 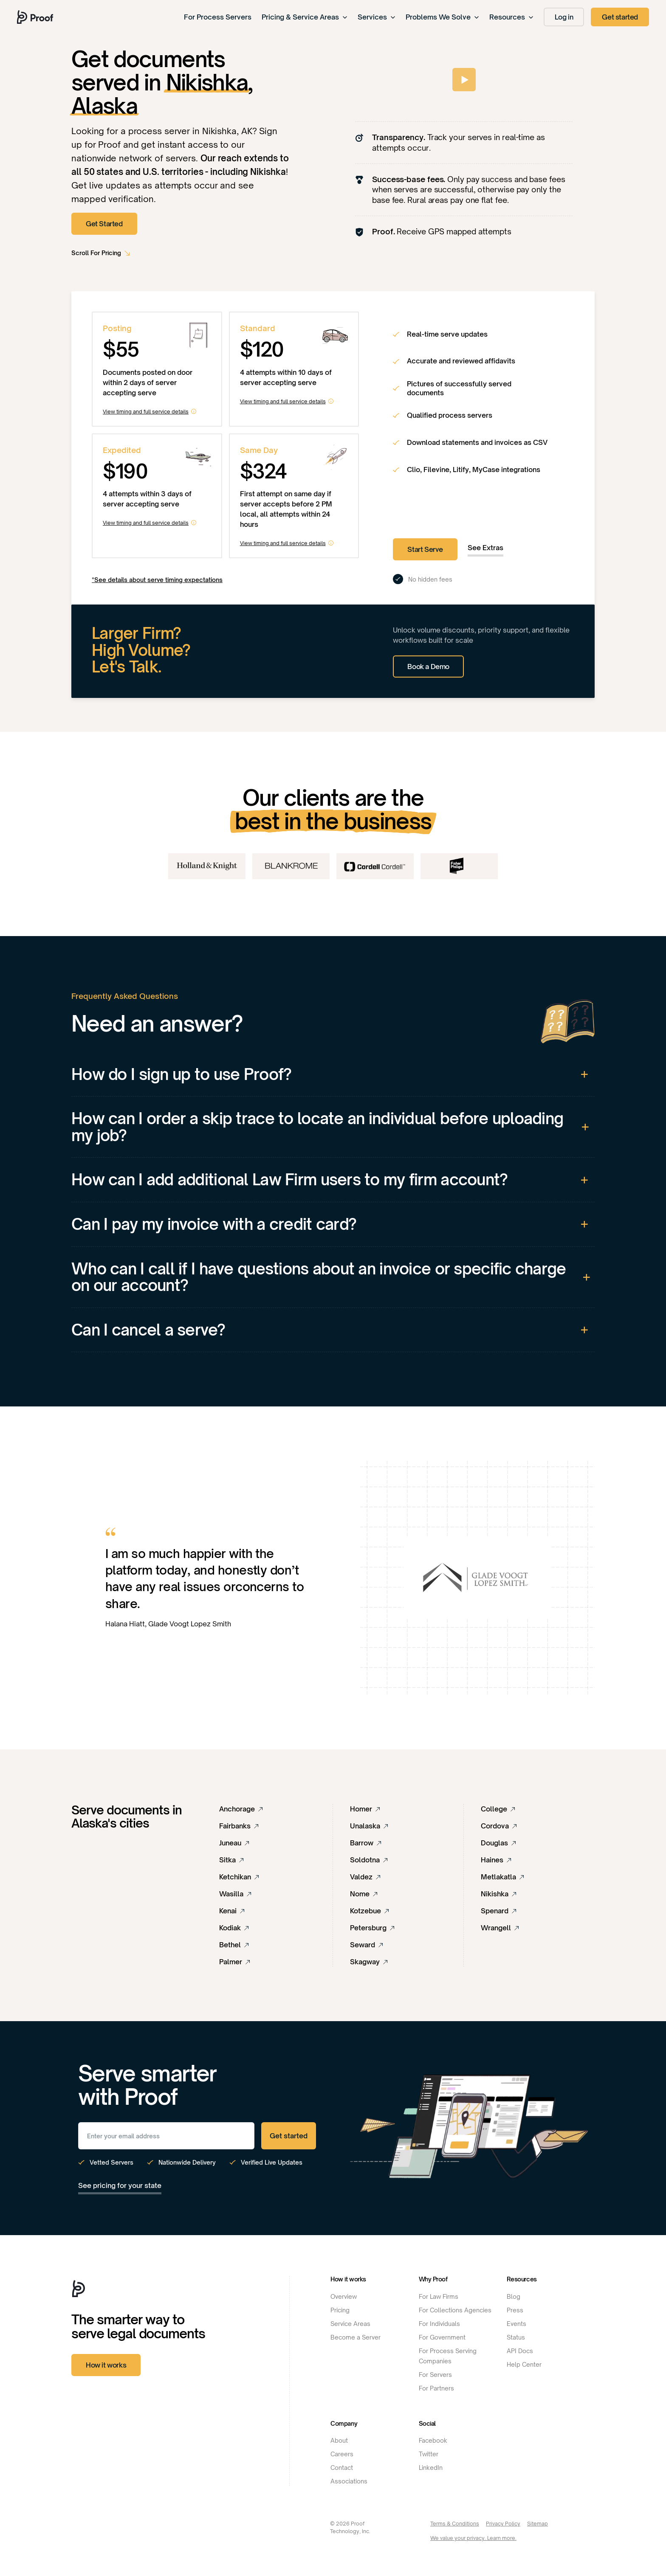 I want to click on For Servers, so click(x=435, y=2374).